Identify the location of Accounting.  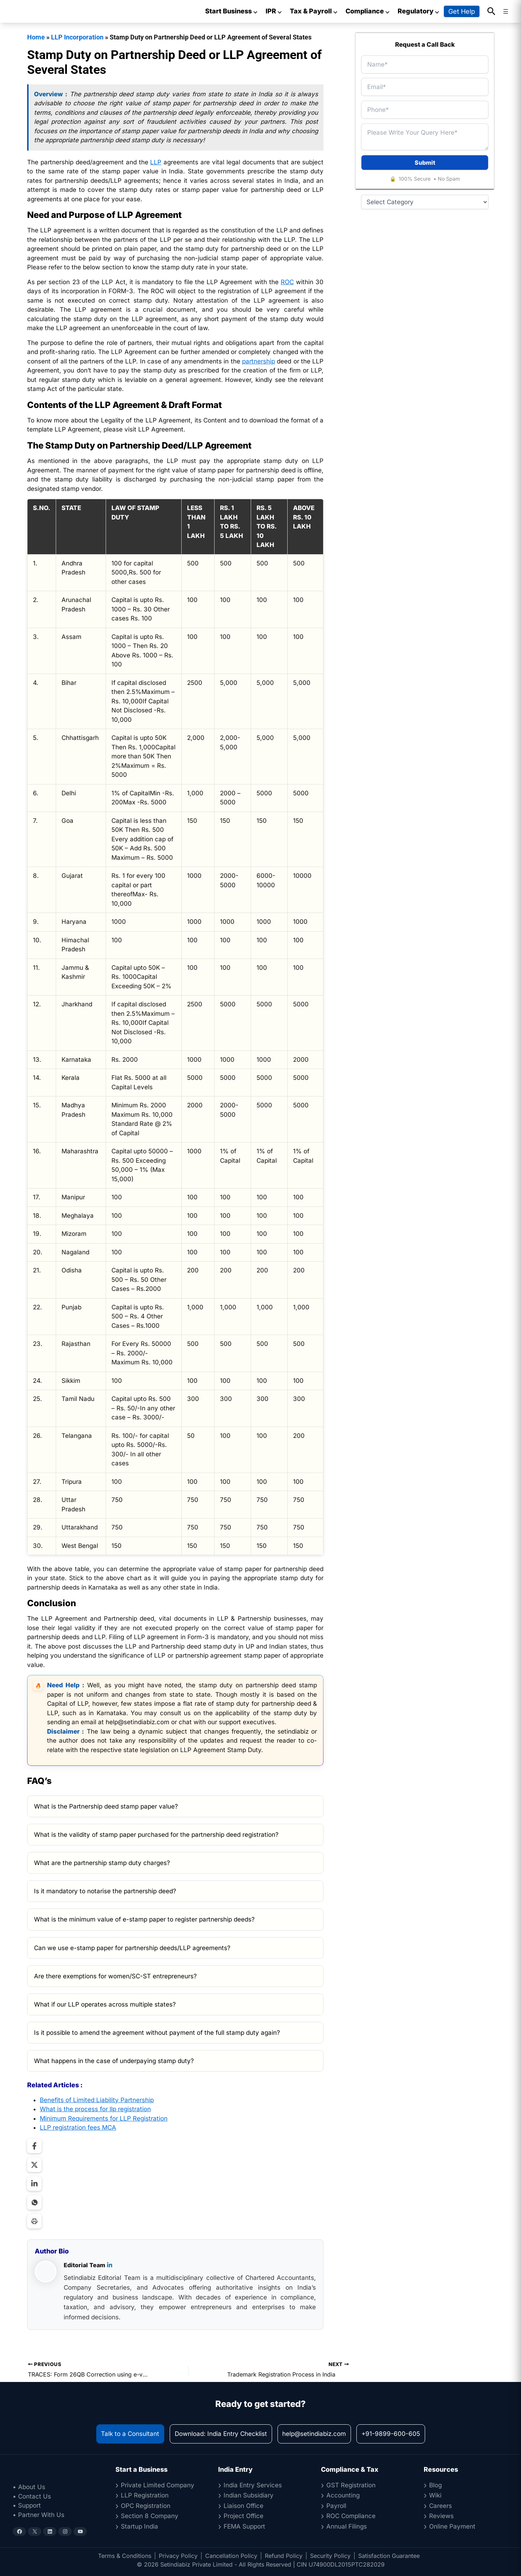
(343, 2495).